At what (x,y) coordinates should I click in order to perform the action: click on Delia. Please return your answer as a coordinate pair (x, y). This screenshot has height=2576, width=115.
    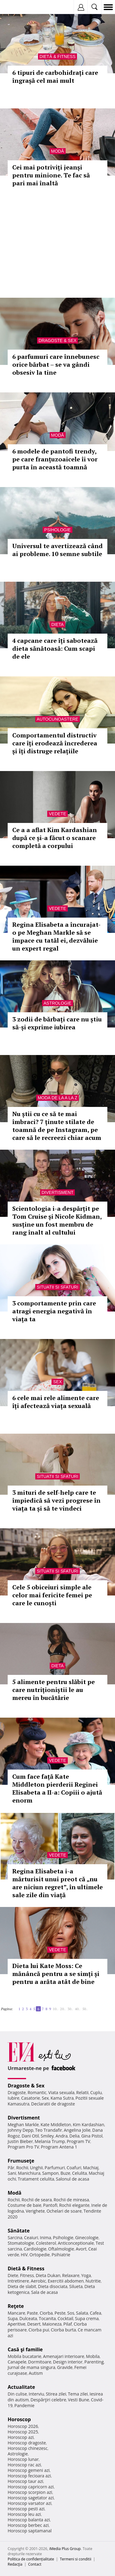
    Looking at the image, I should click on (74, 2136).